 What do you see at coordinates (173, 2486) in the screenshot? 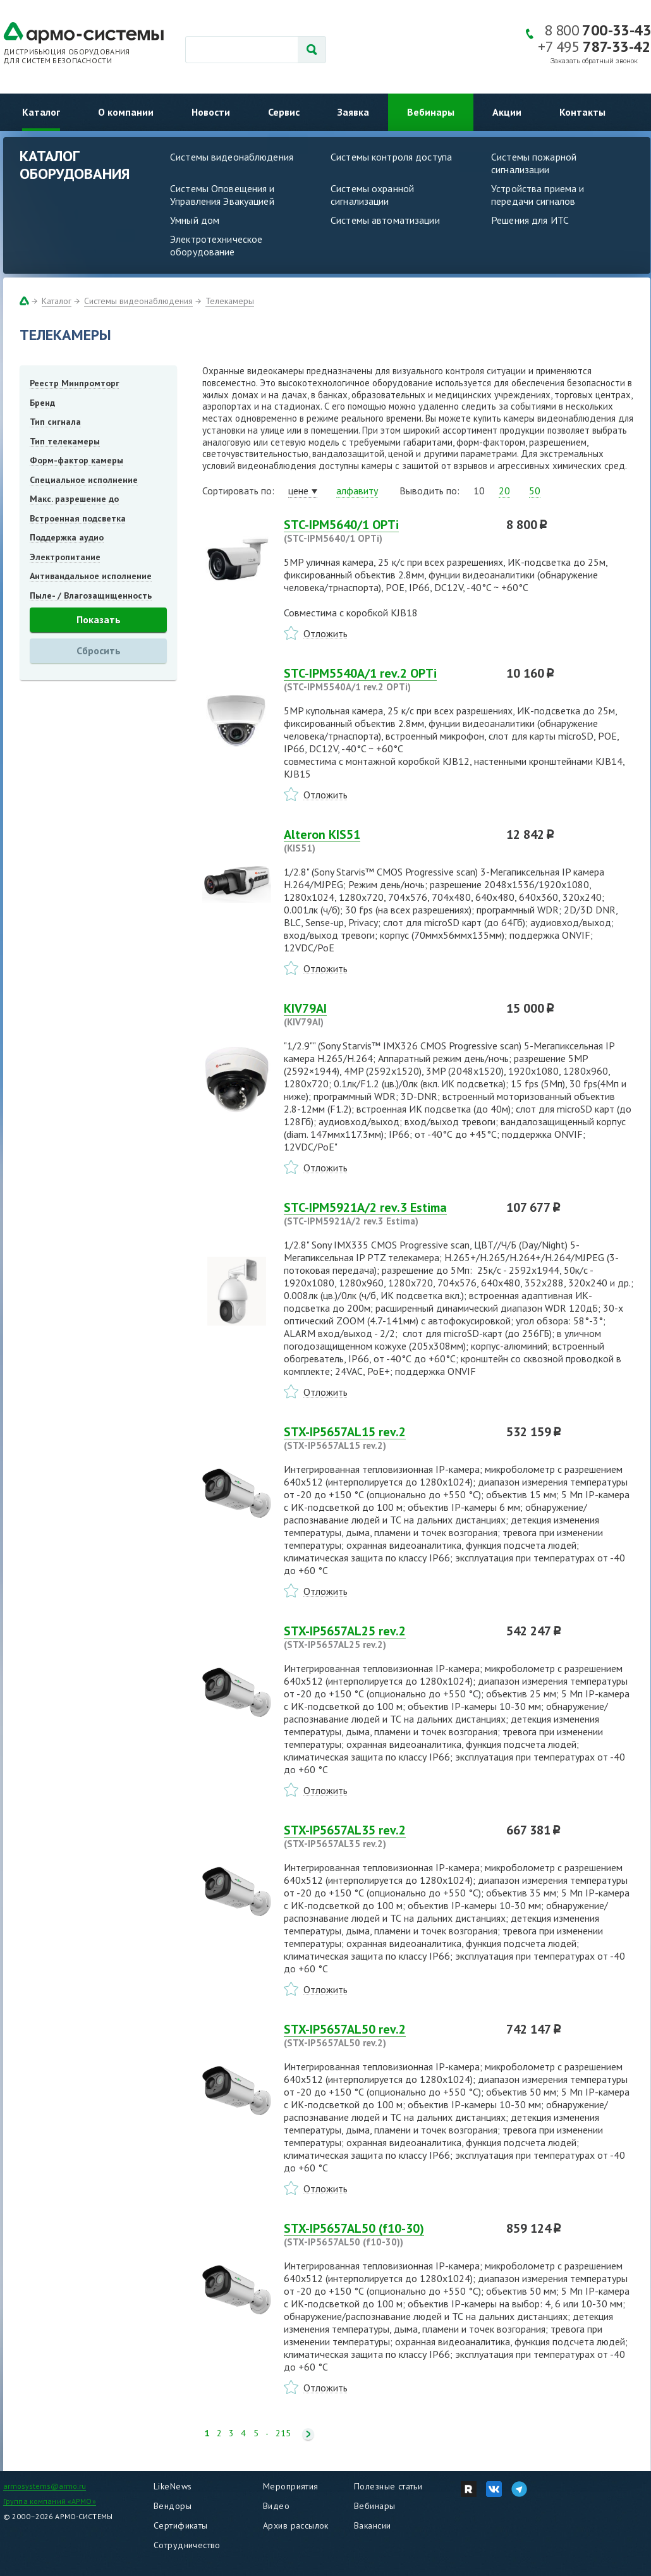
I see `LikeNews` at bounding box center [173, 2486].